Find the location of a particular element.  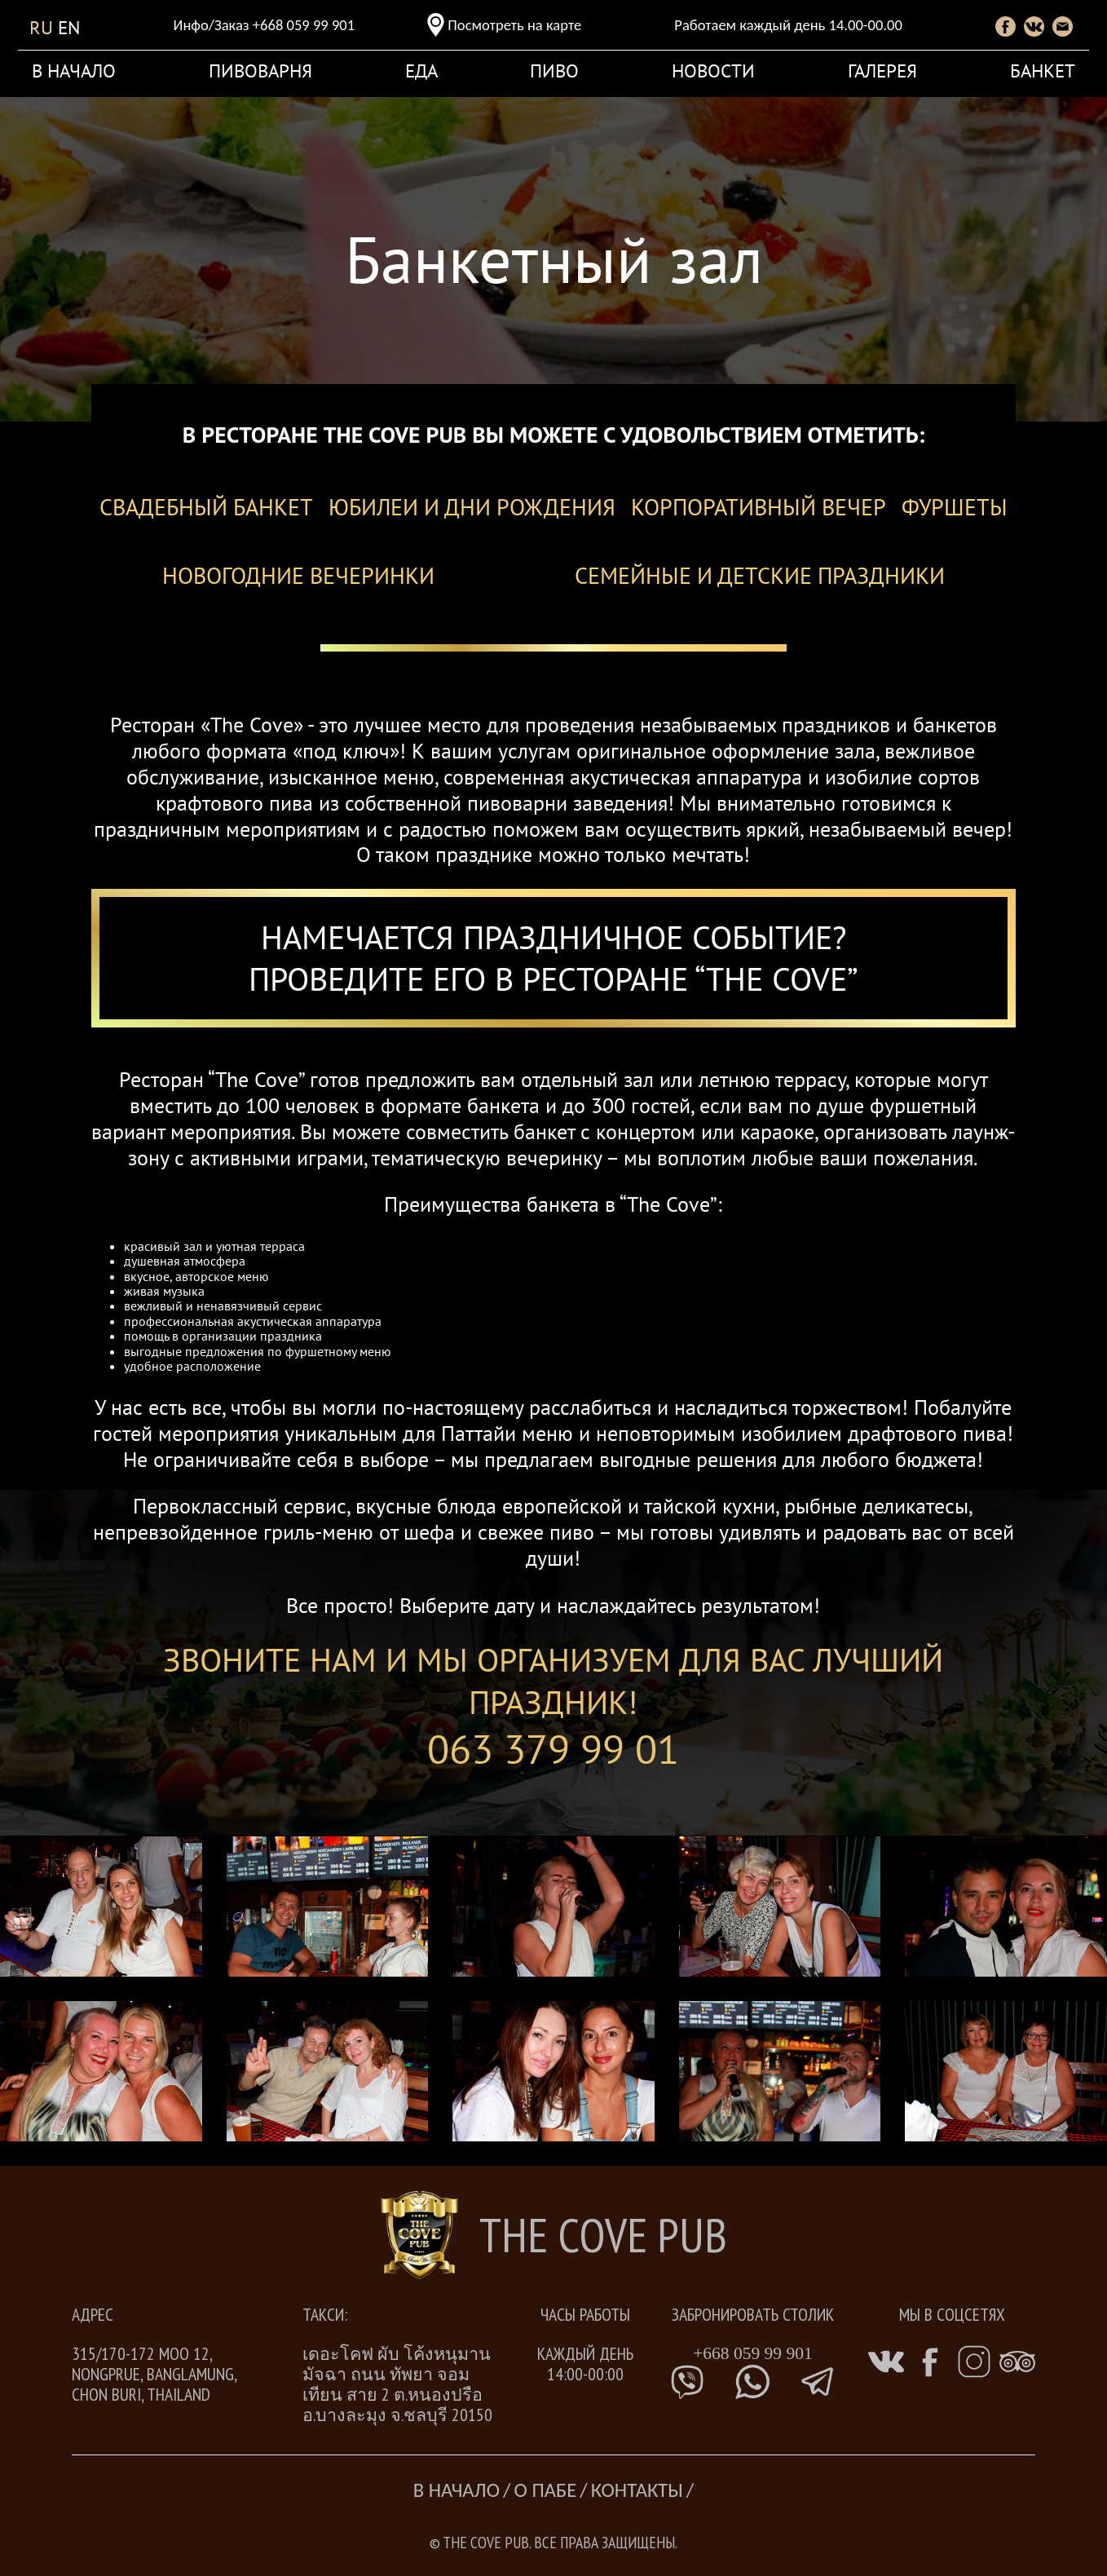

en is located at coordinates (69, 27).